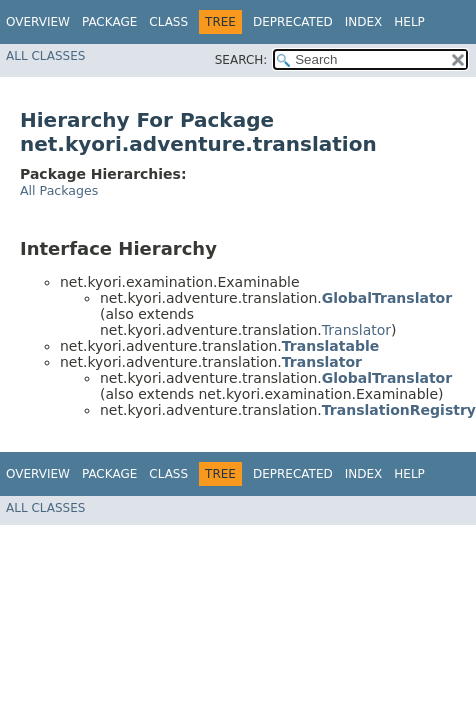  What do you see at coordinates (45, 56) in the screenshot?
I see `All Classes` at bounding box center [45, 56].